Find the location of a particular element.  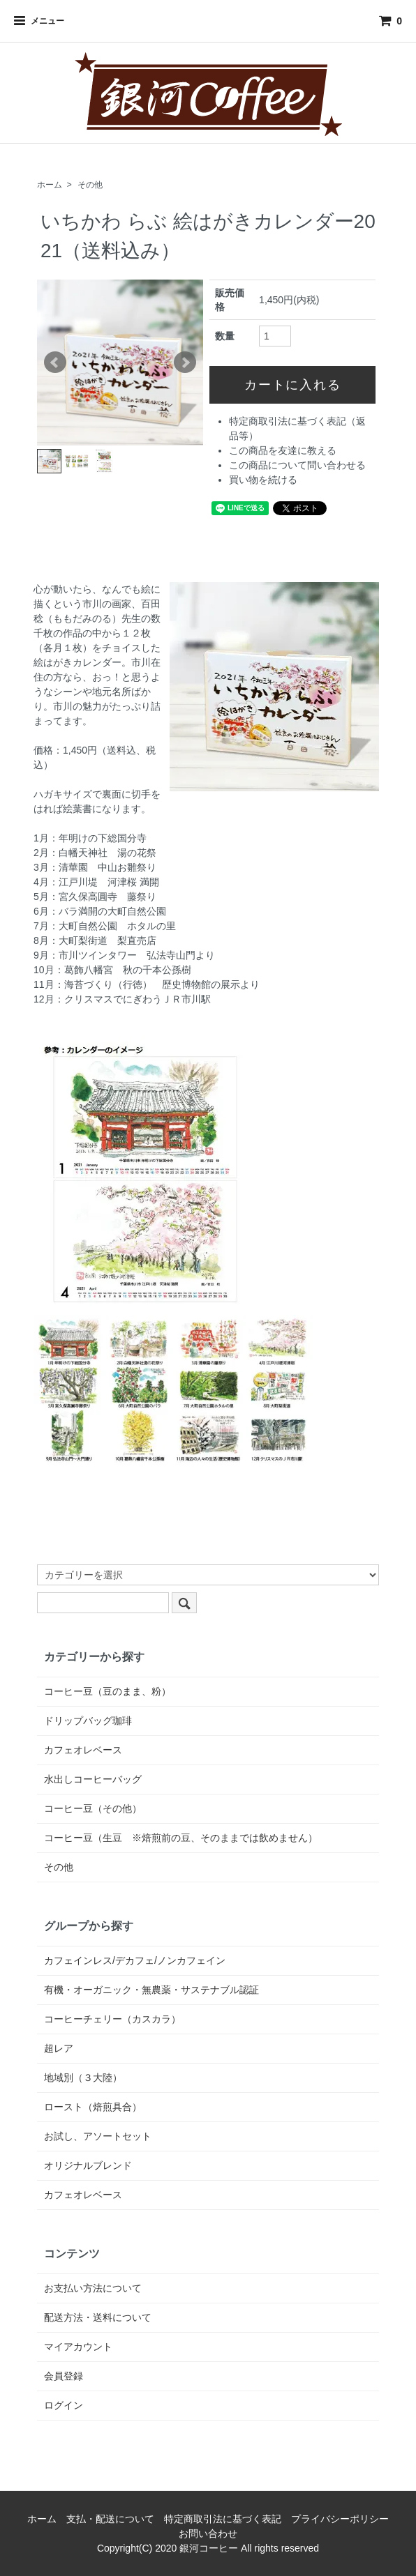

ログイン is located at coordinates (63, 2405).